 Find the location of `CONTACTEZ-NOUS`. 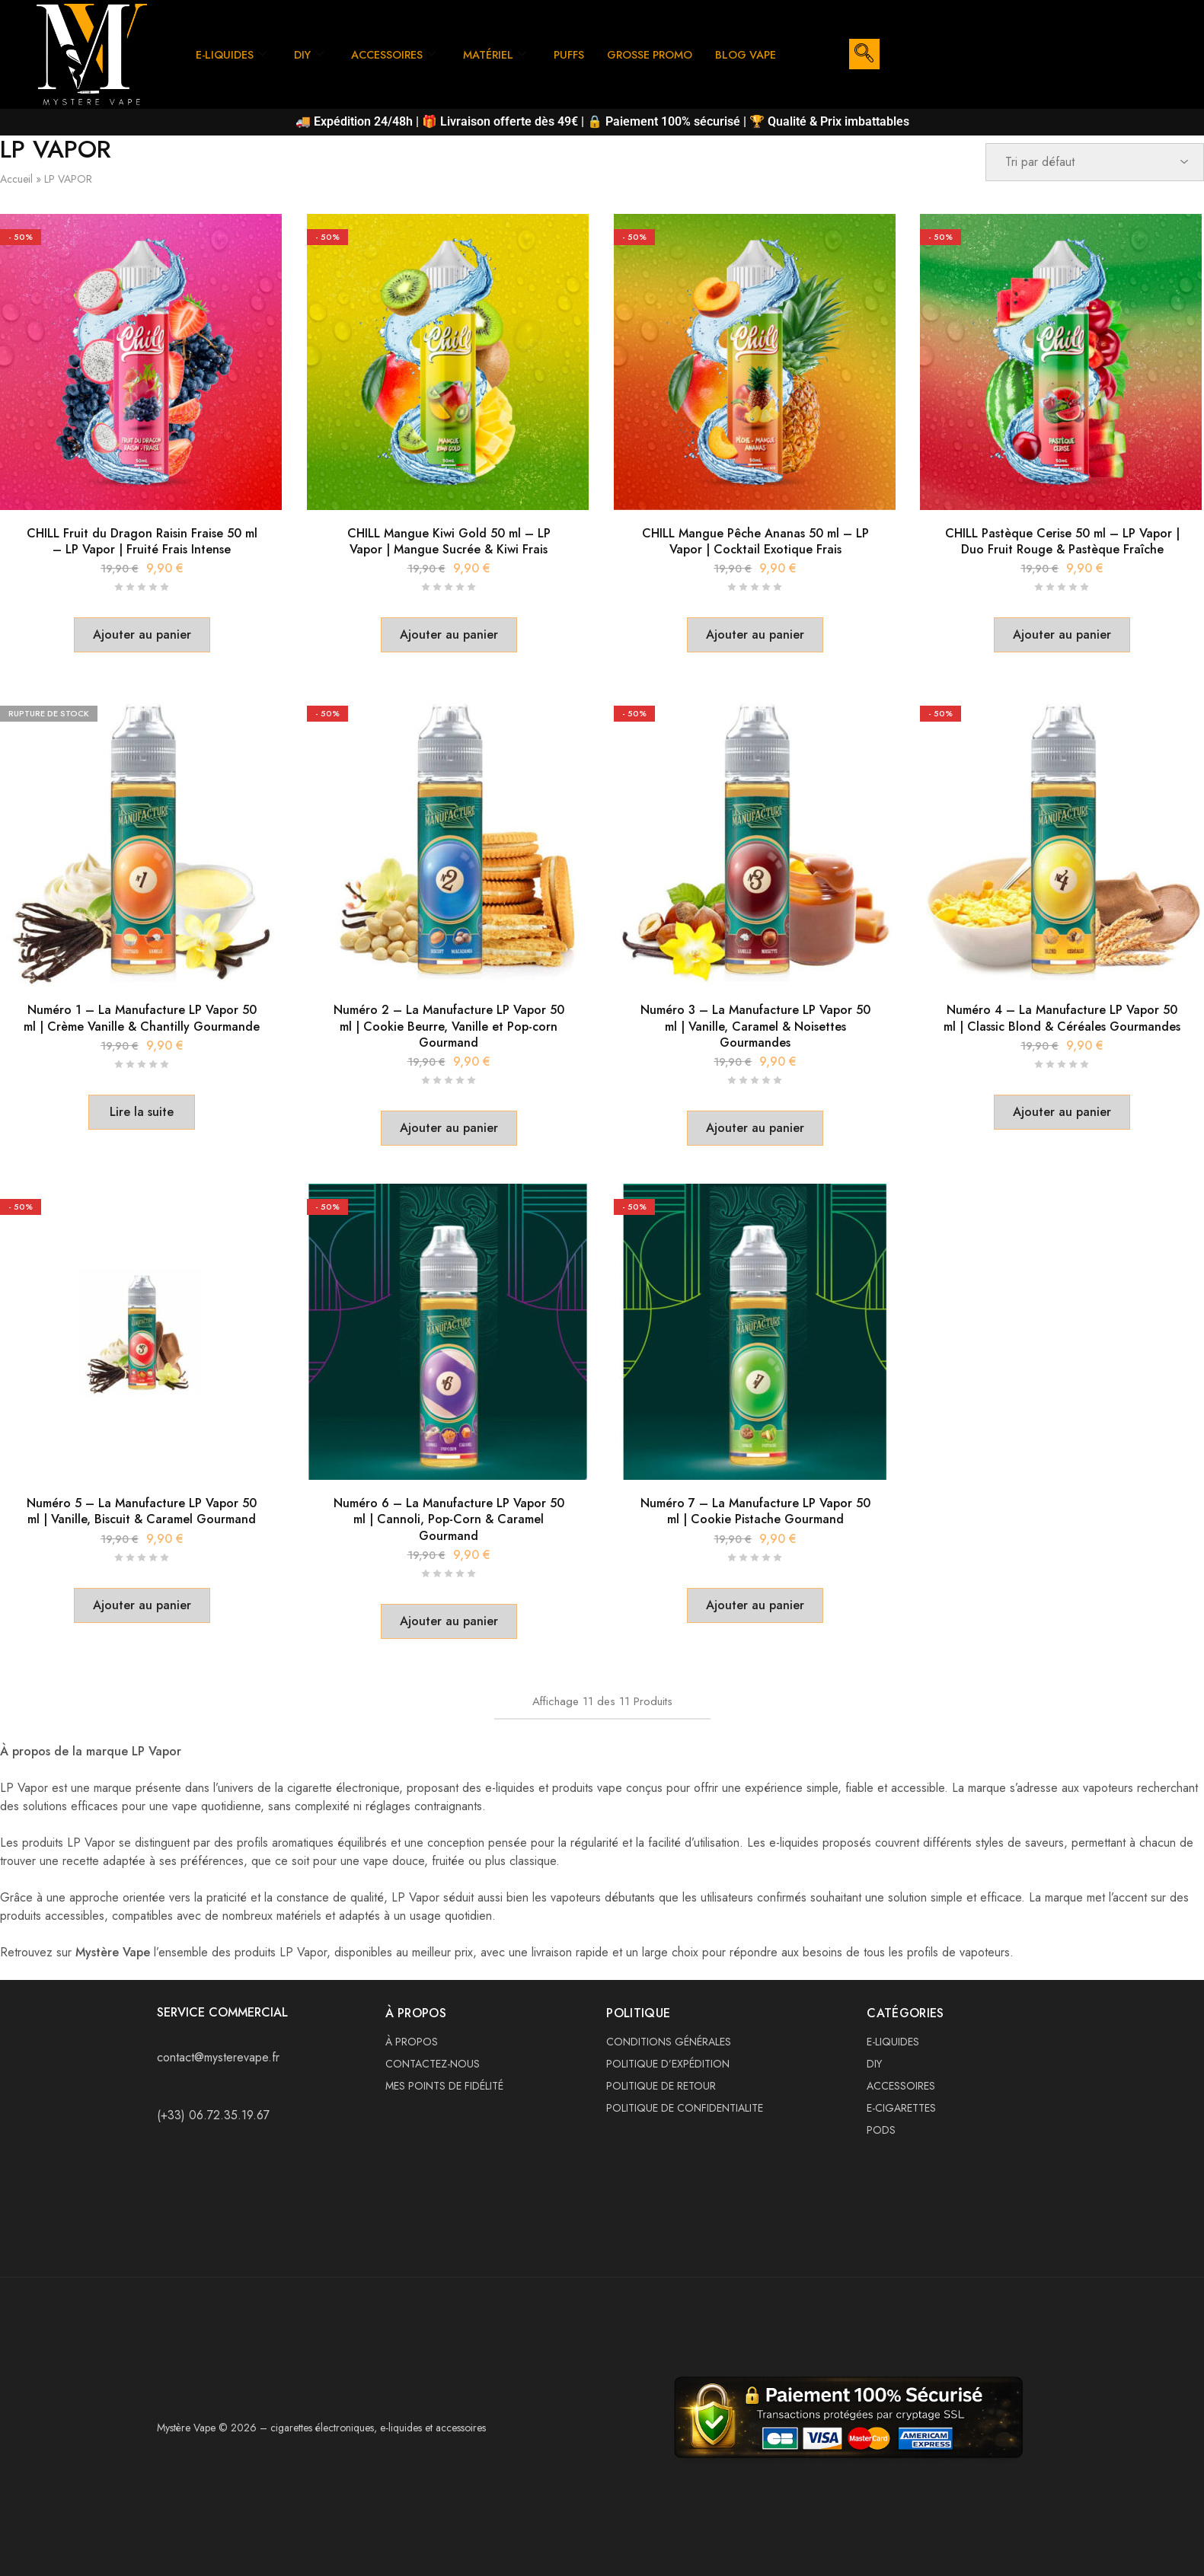

CONTACTEZ-NOUS is located at coordinates (432, 2063).